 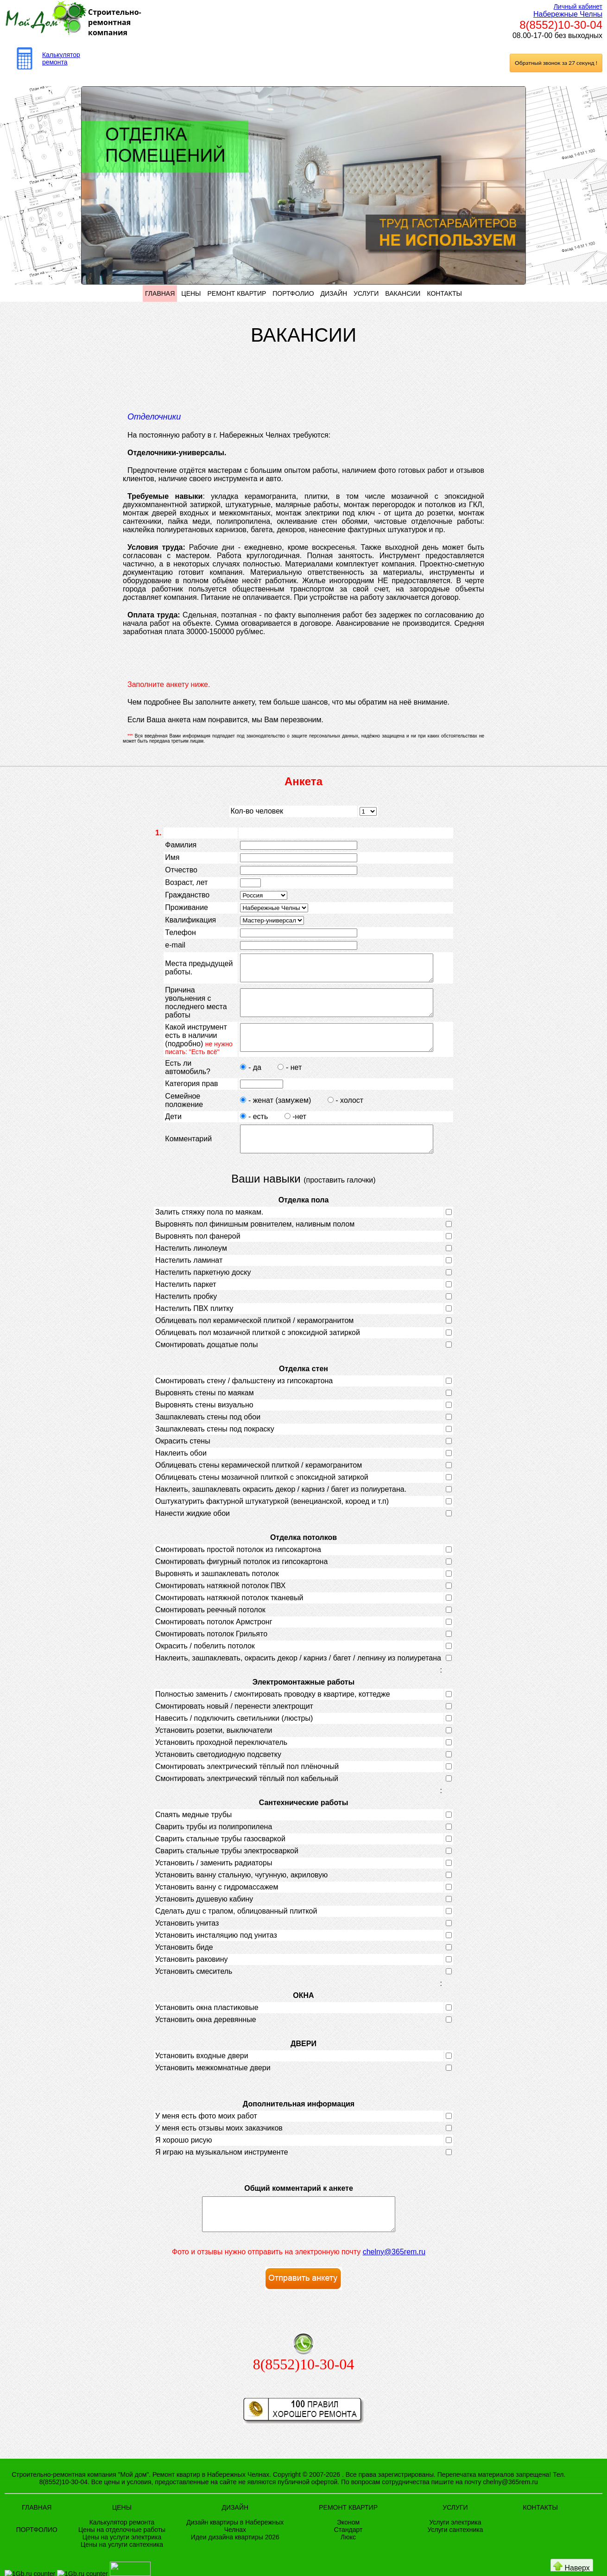 What do you see at coordinates (455, 2556) in the screenshot?
I see `Услуги сантехника` at bounding box center [455, 2556].